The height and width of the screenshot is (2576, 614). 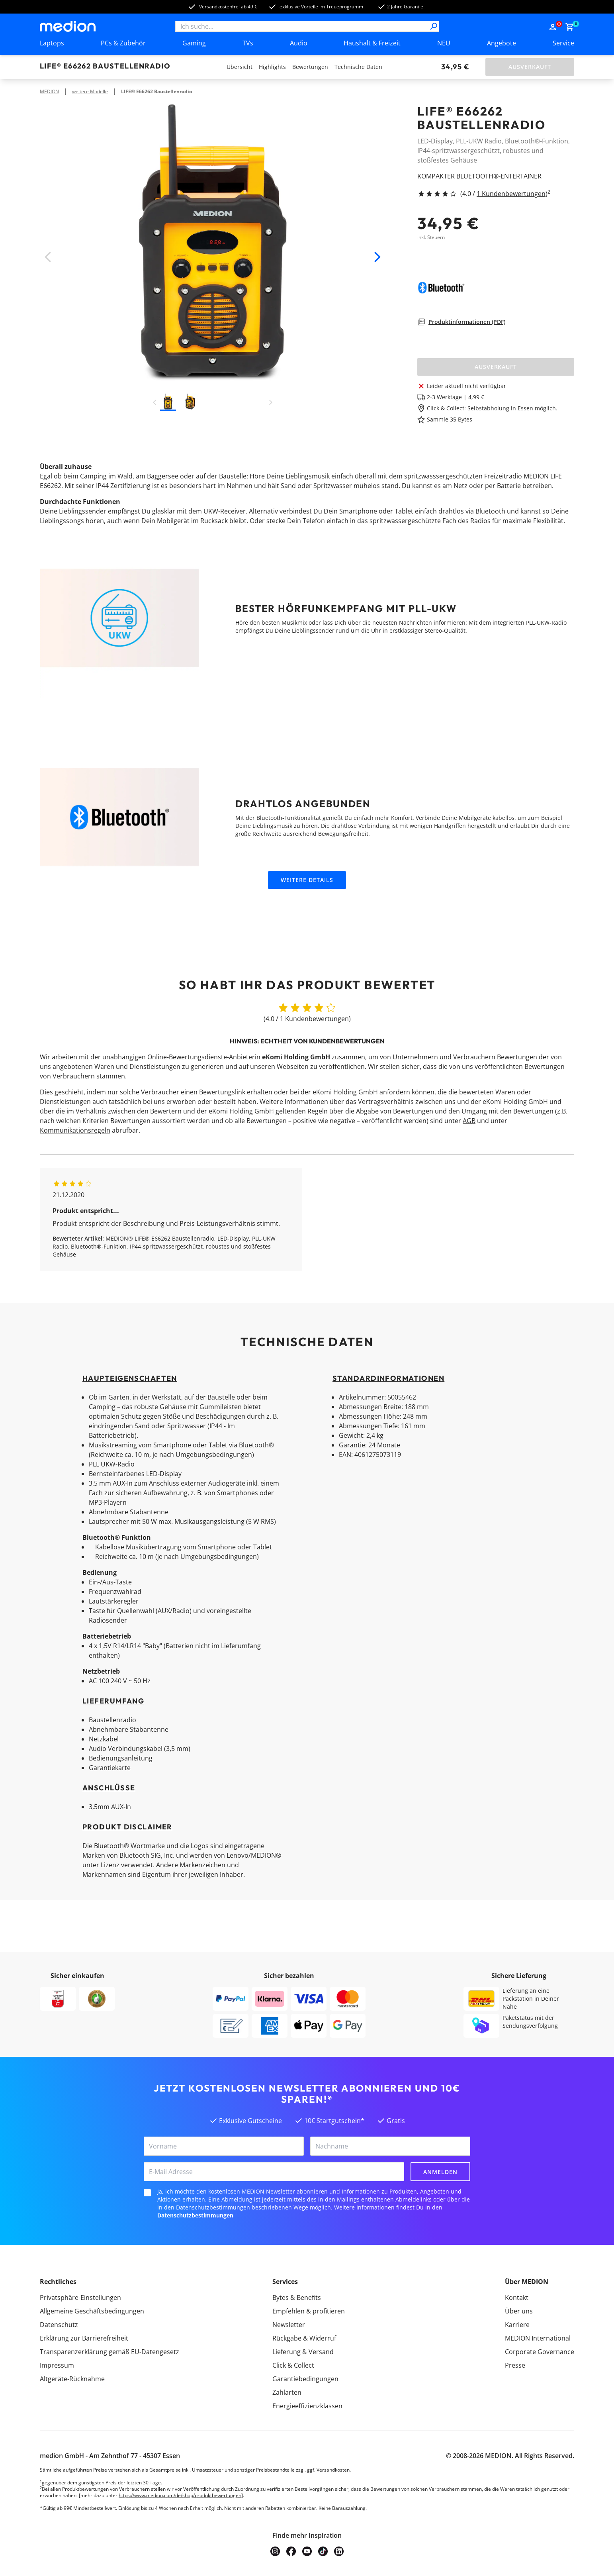 I want to click on Angebote, so click(x=501, y=43).